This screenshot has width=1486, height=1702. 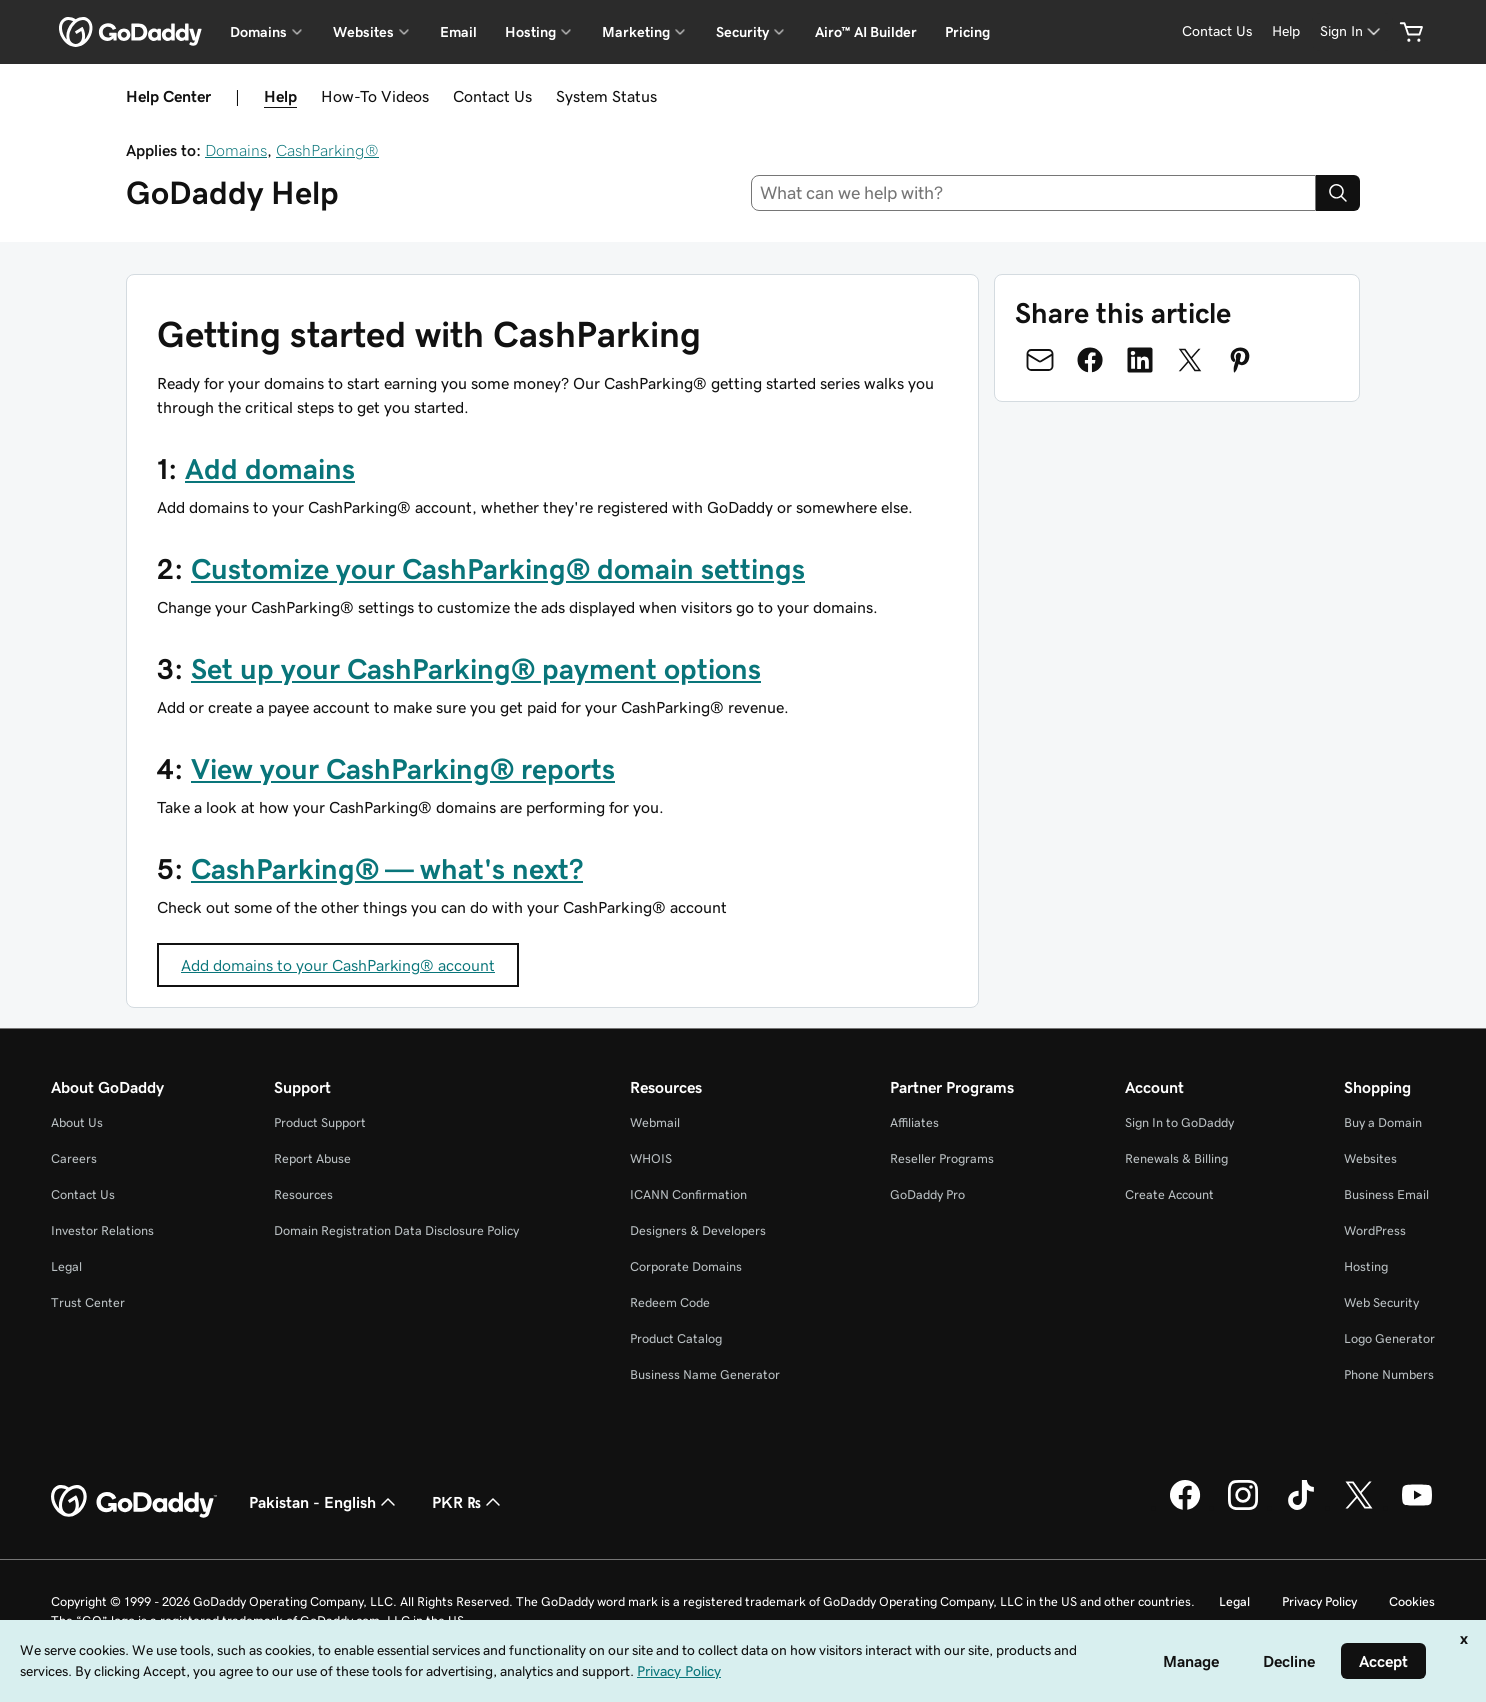 I want to click on WordPress, so click(x=1375, y=1230).